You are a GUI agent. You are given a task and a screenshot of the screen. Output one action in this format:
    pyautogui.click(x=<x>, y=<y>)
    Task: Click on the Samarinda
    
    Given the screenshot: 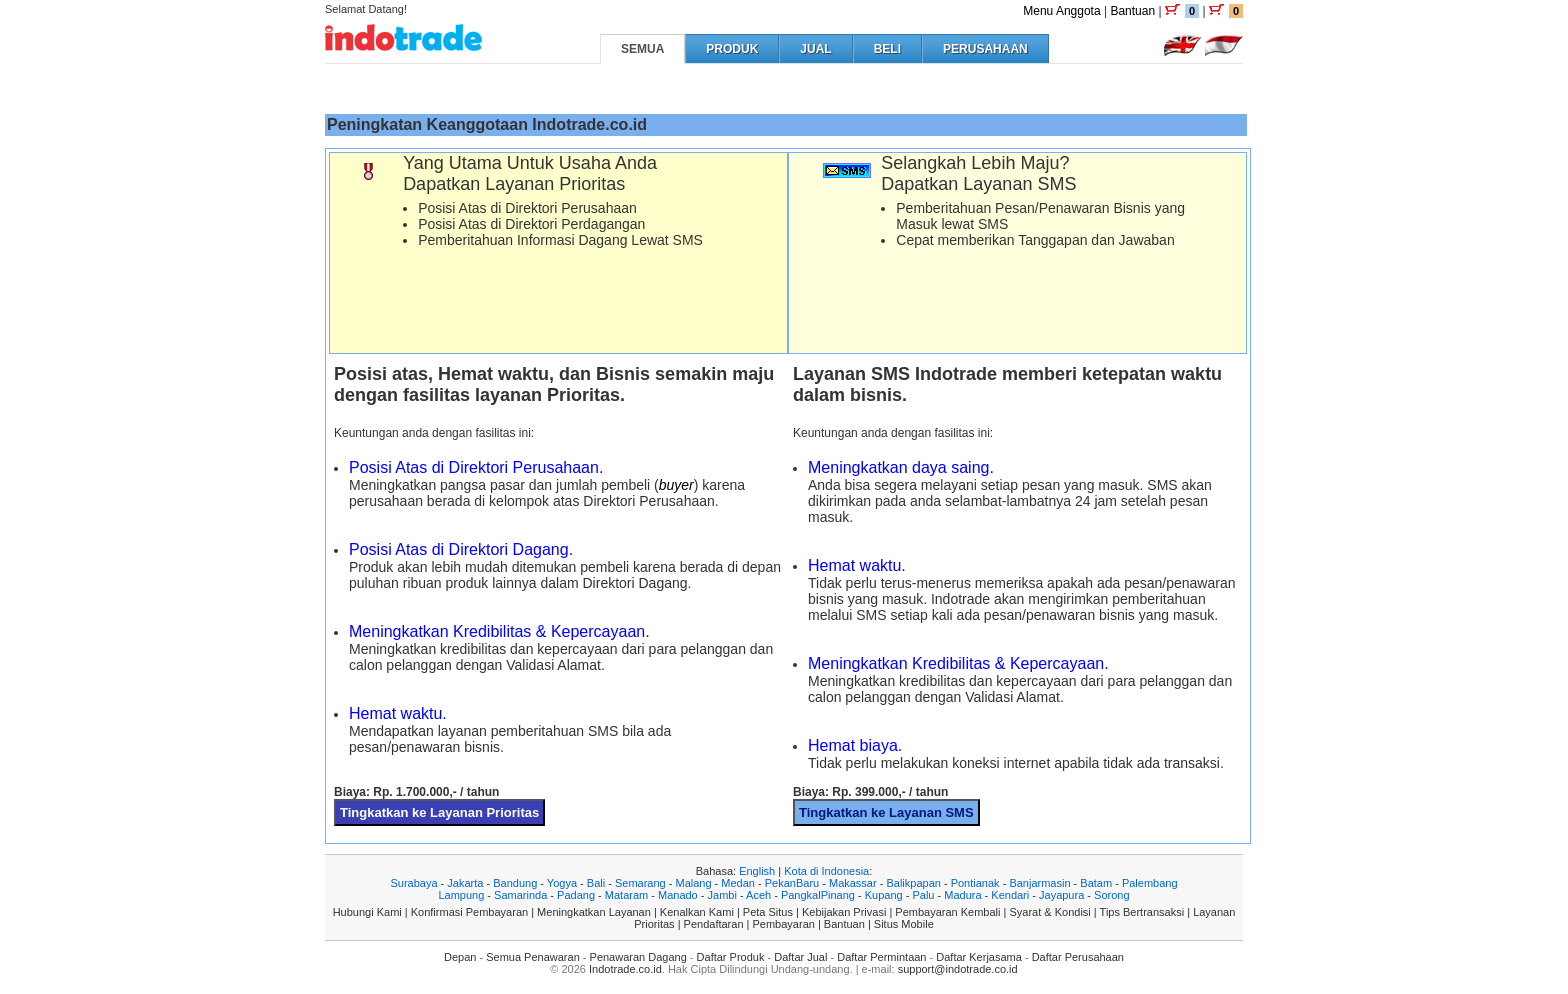 What is the action you would take?
    pyautogui.click(x=520, y=895)
    